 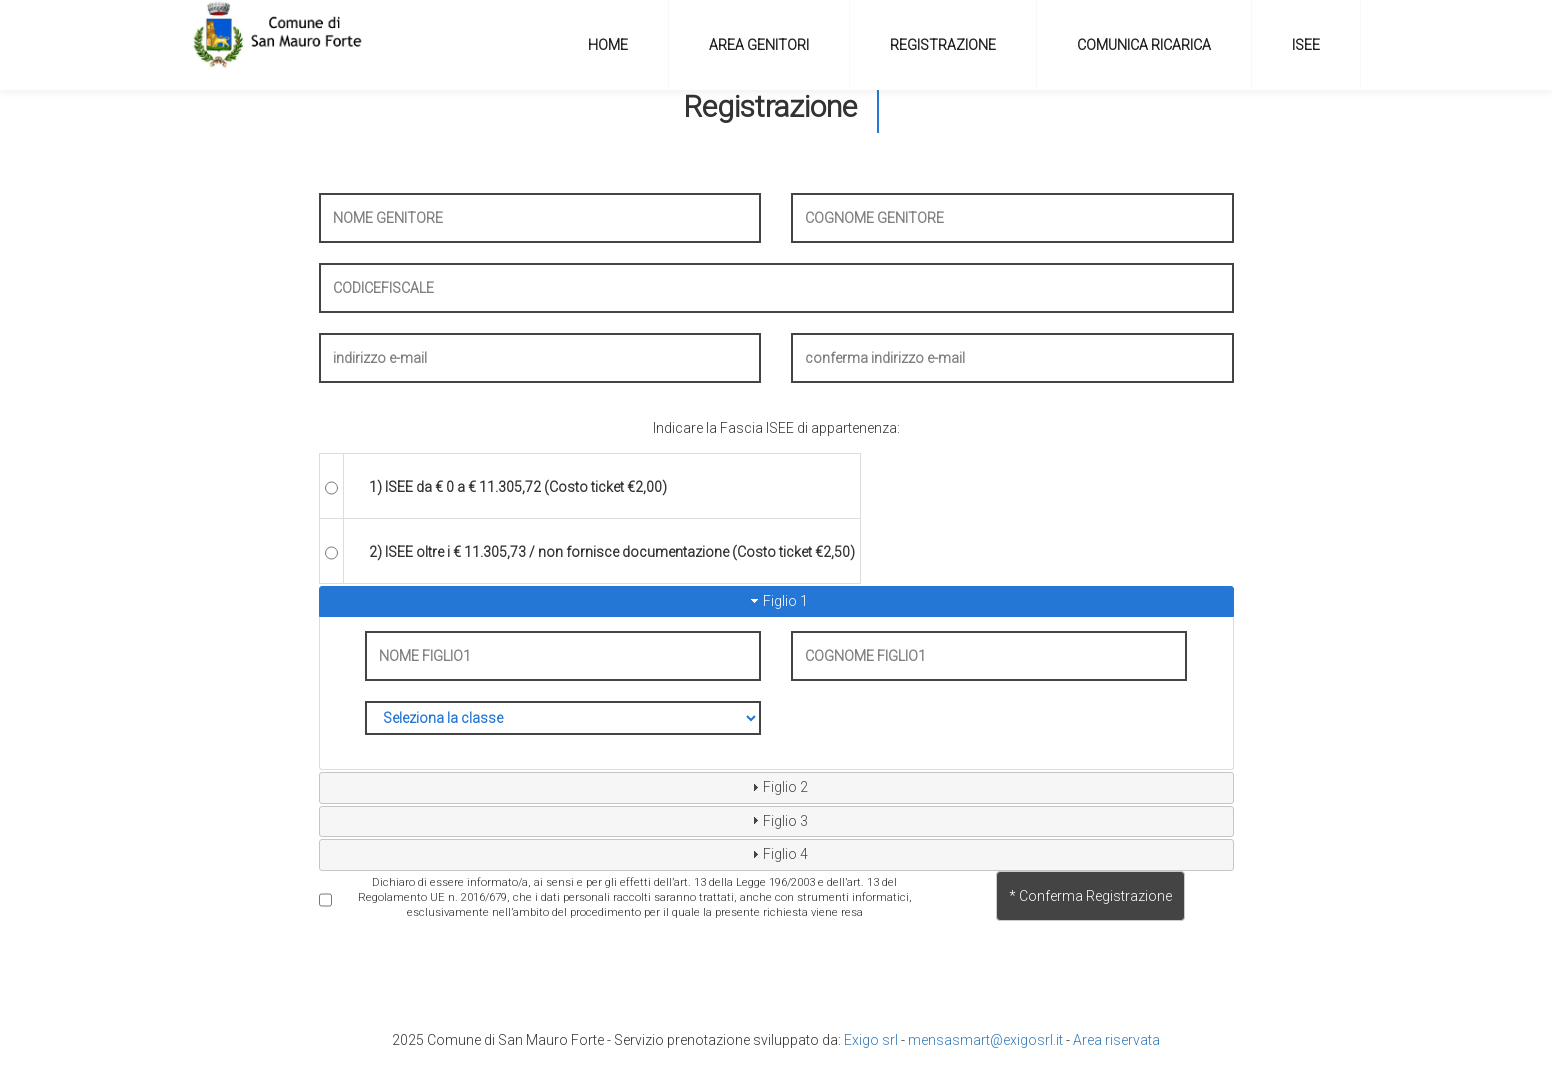 I want to click on Exigo srl, so click(x=871, y=1040).